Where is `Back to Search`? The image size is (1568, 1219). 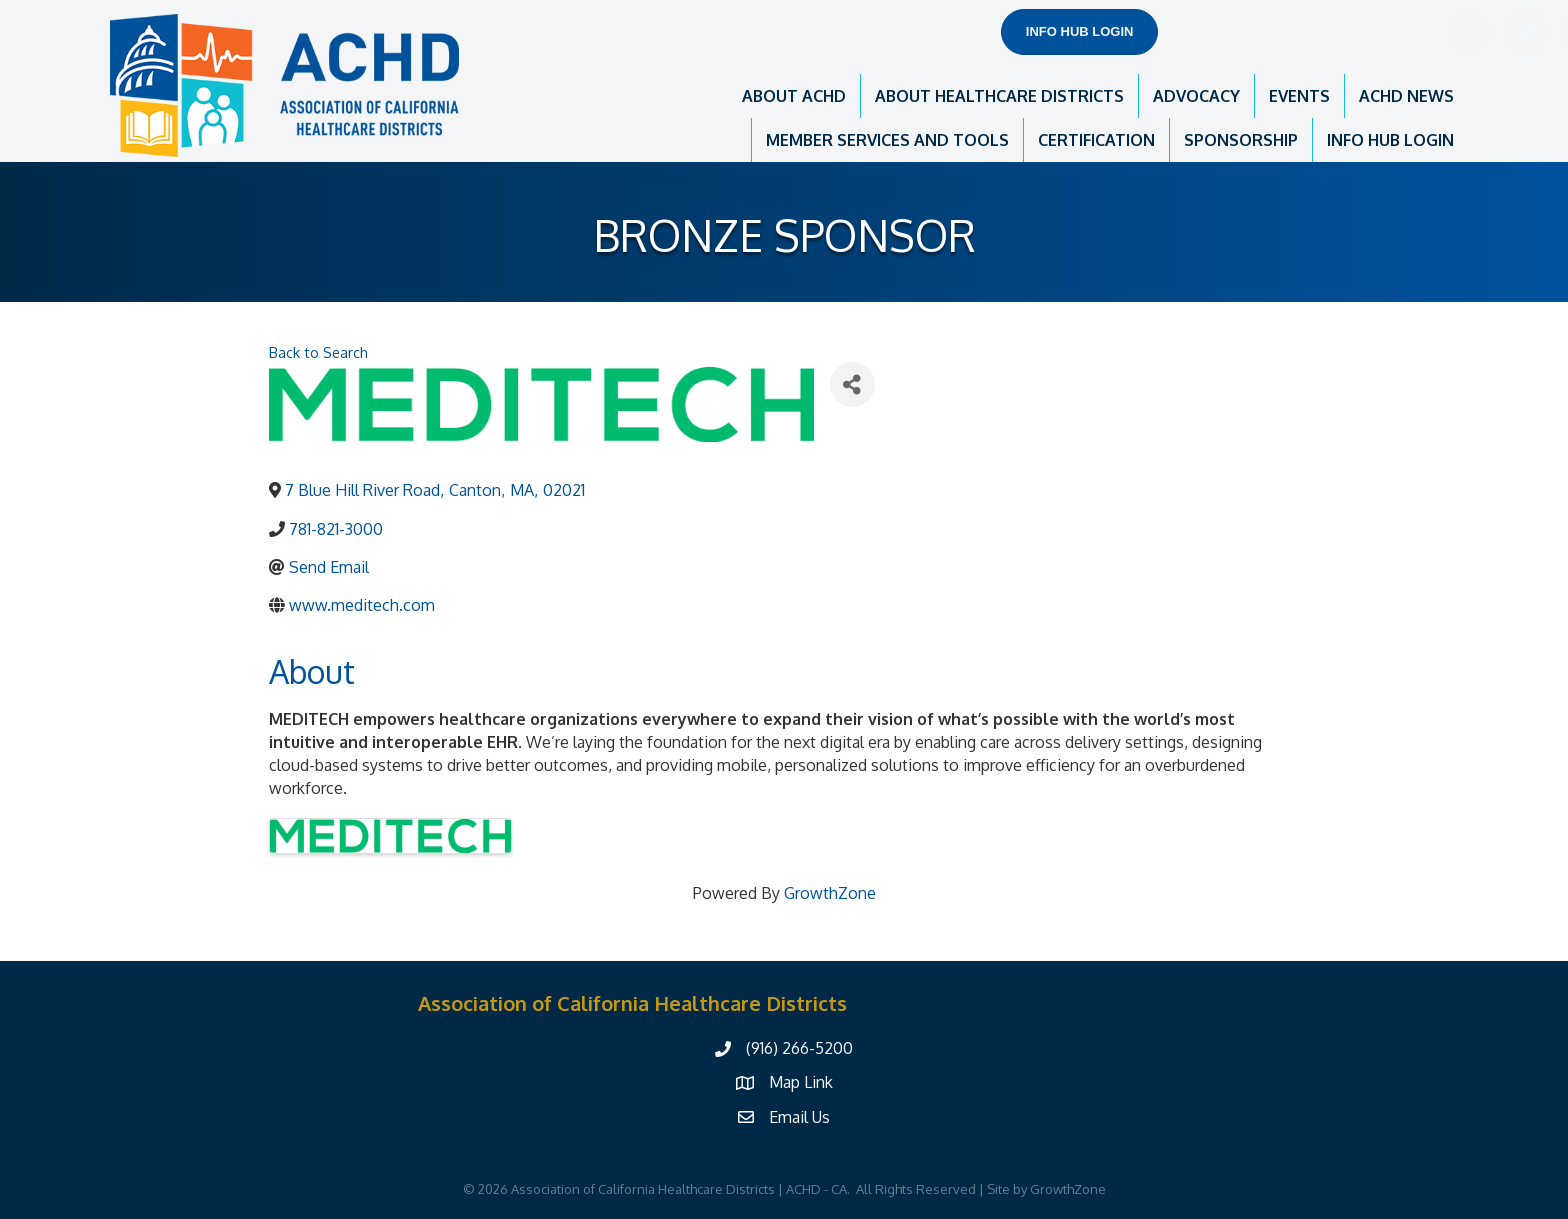 Back to Search is located at coordinates (318, 352).